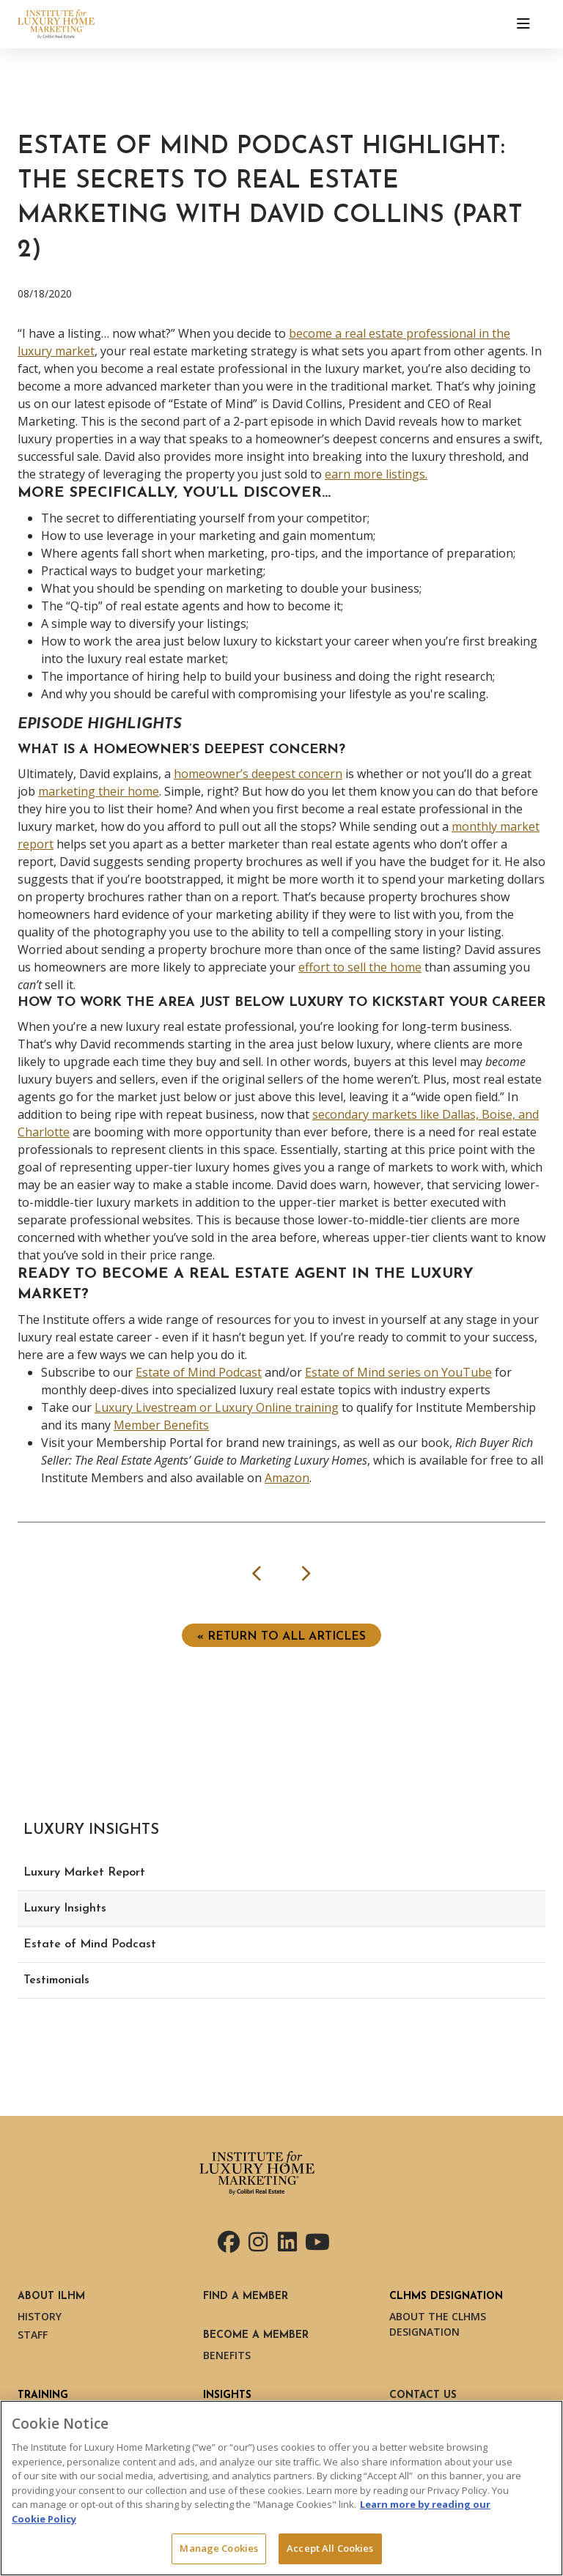 Image resolution: width=563 pixels, height=2576 pixels. I want to click on Member Benefits, so click(161, 1425).